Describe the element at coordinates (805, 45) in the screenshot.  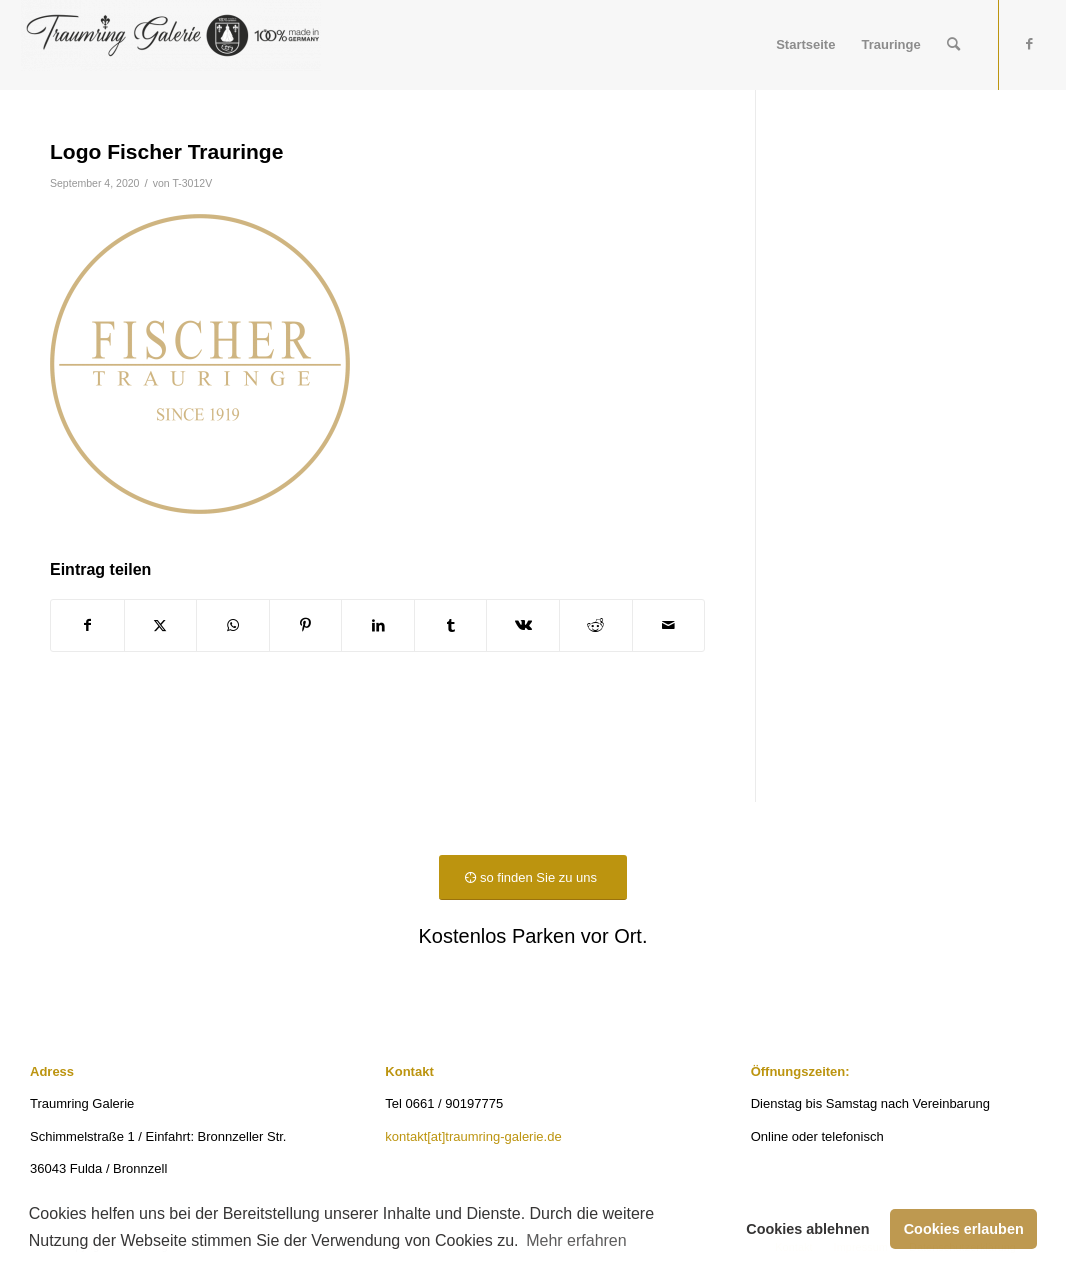
I see `[menuitem]` at that location.